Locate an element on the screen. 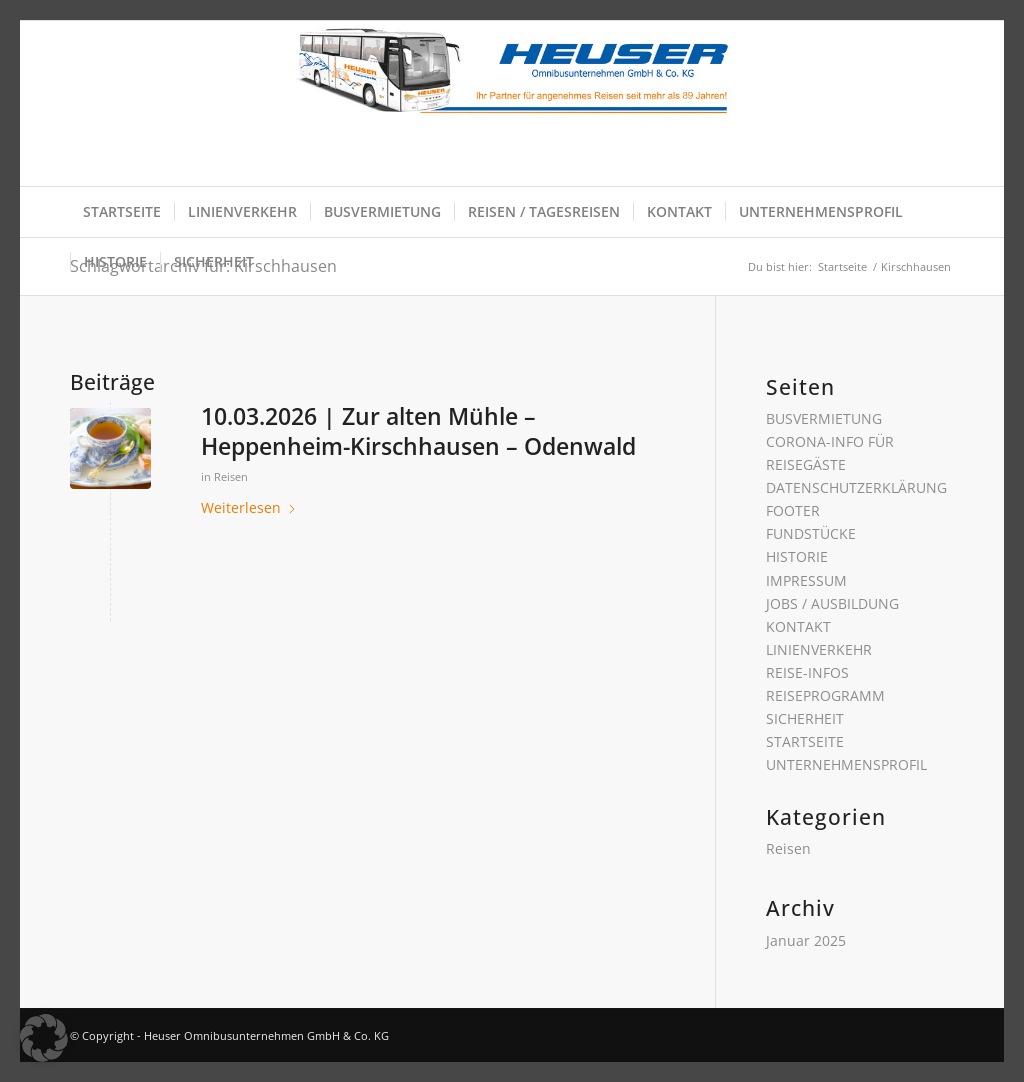 The height and width of the screenshot is (1082, 1024). HISTORIE is located at coordinates (797, 556).